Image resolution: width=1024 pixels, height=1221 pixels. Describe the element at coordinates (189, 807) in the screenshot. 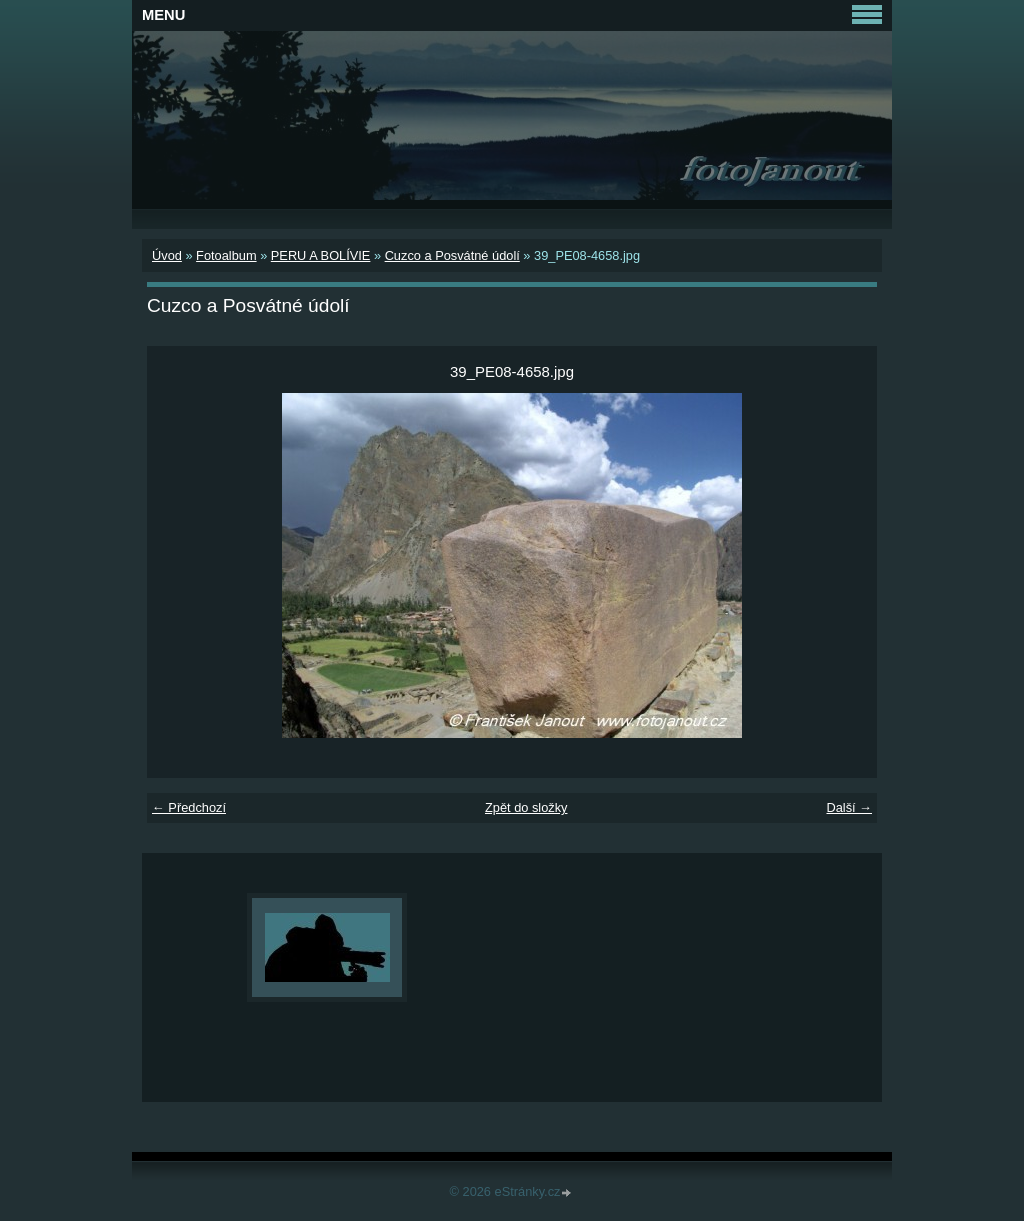

I see `← Předchozí` at that location.